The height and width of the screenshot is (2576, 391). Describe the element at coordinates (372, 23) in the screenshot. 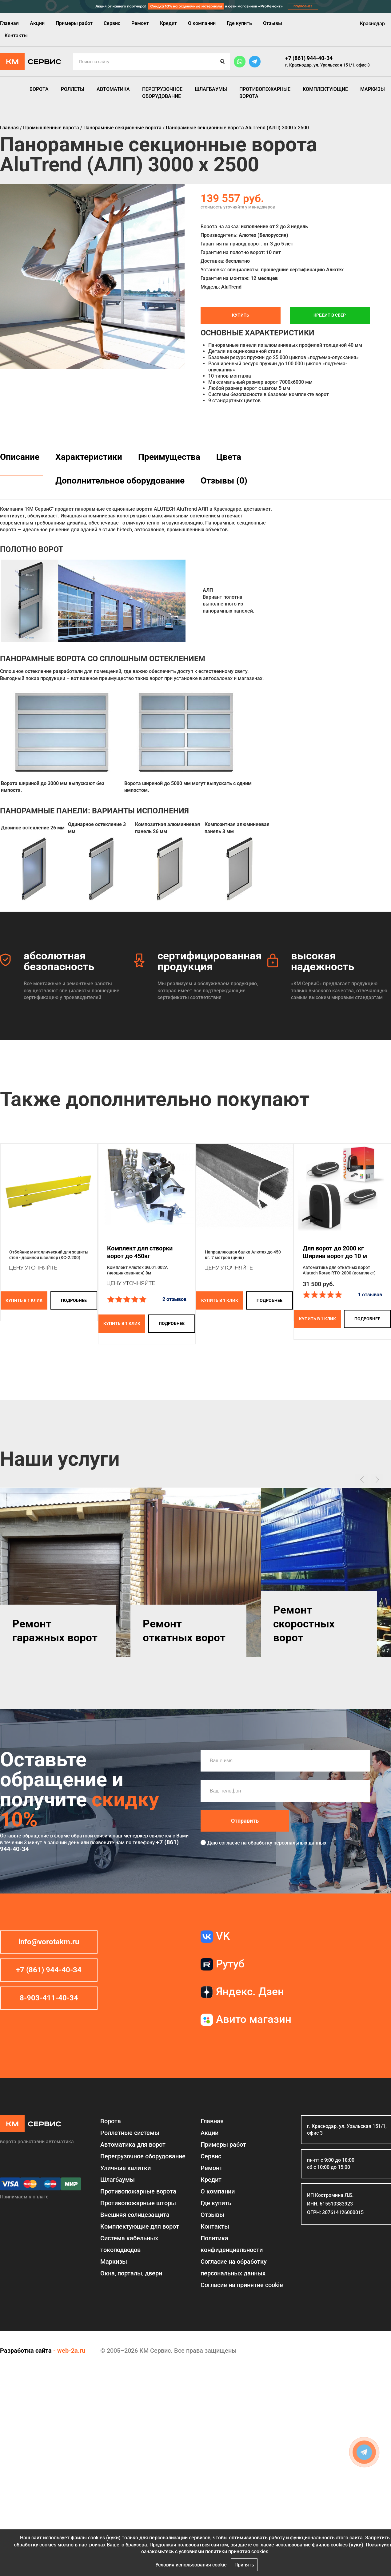

I see `Краснодар` at that location.